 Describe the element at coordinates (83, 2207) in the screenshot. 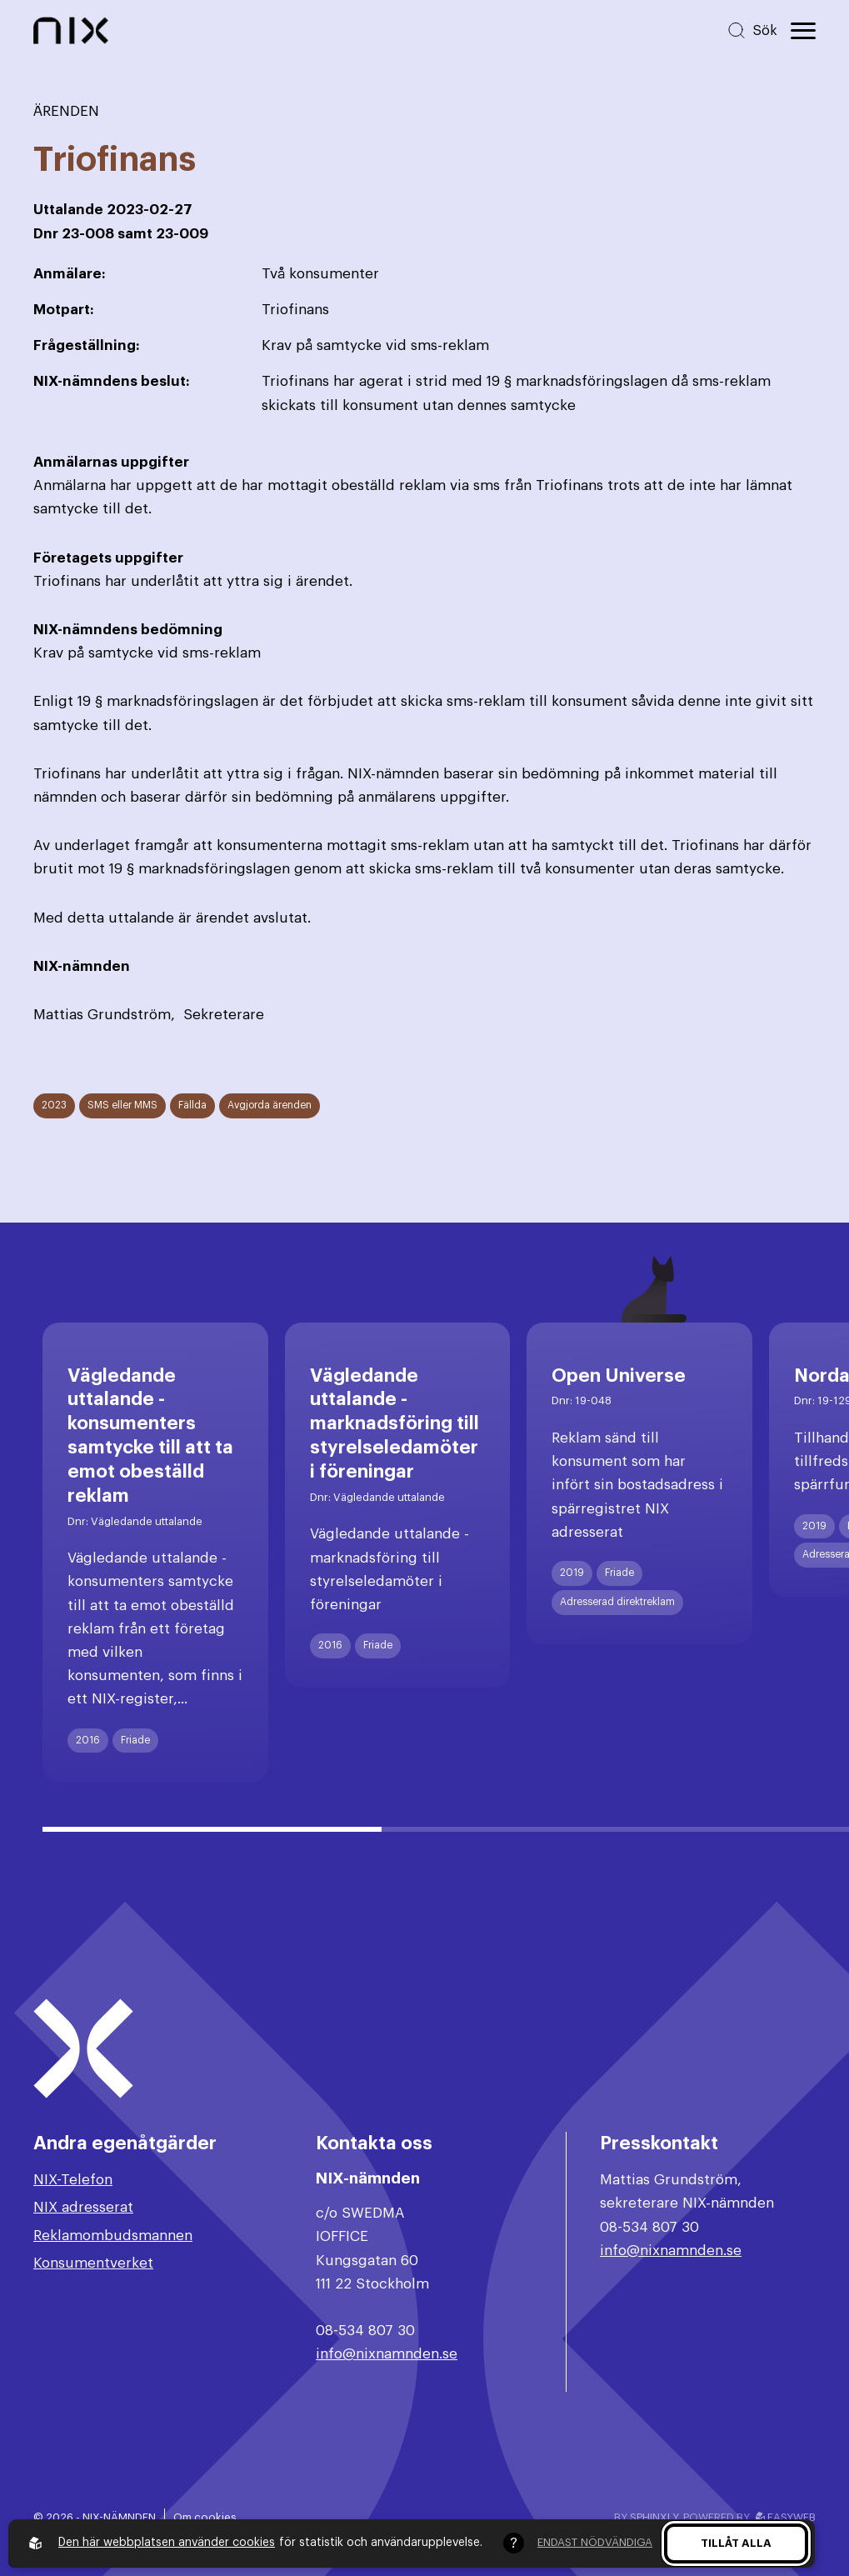

I see `NIX adresserat` at that location.